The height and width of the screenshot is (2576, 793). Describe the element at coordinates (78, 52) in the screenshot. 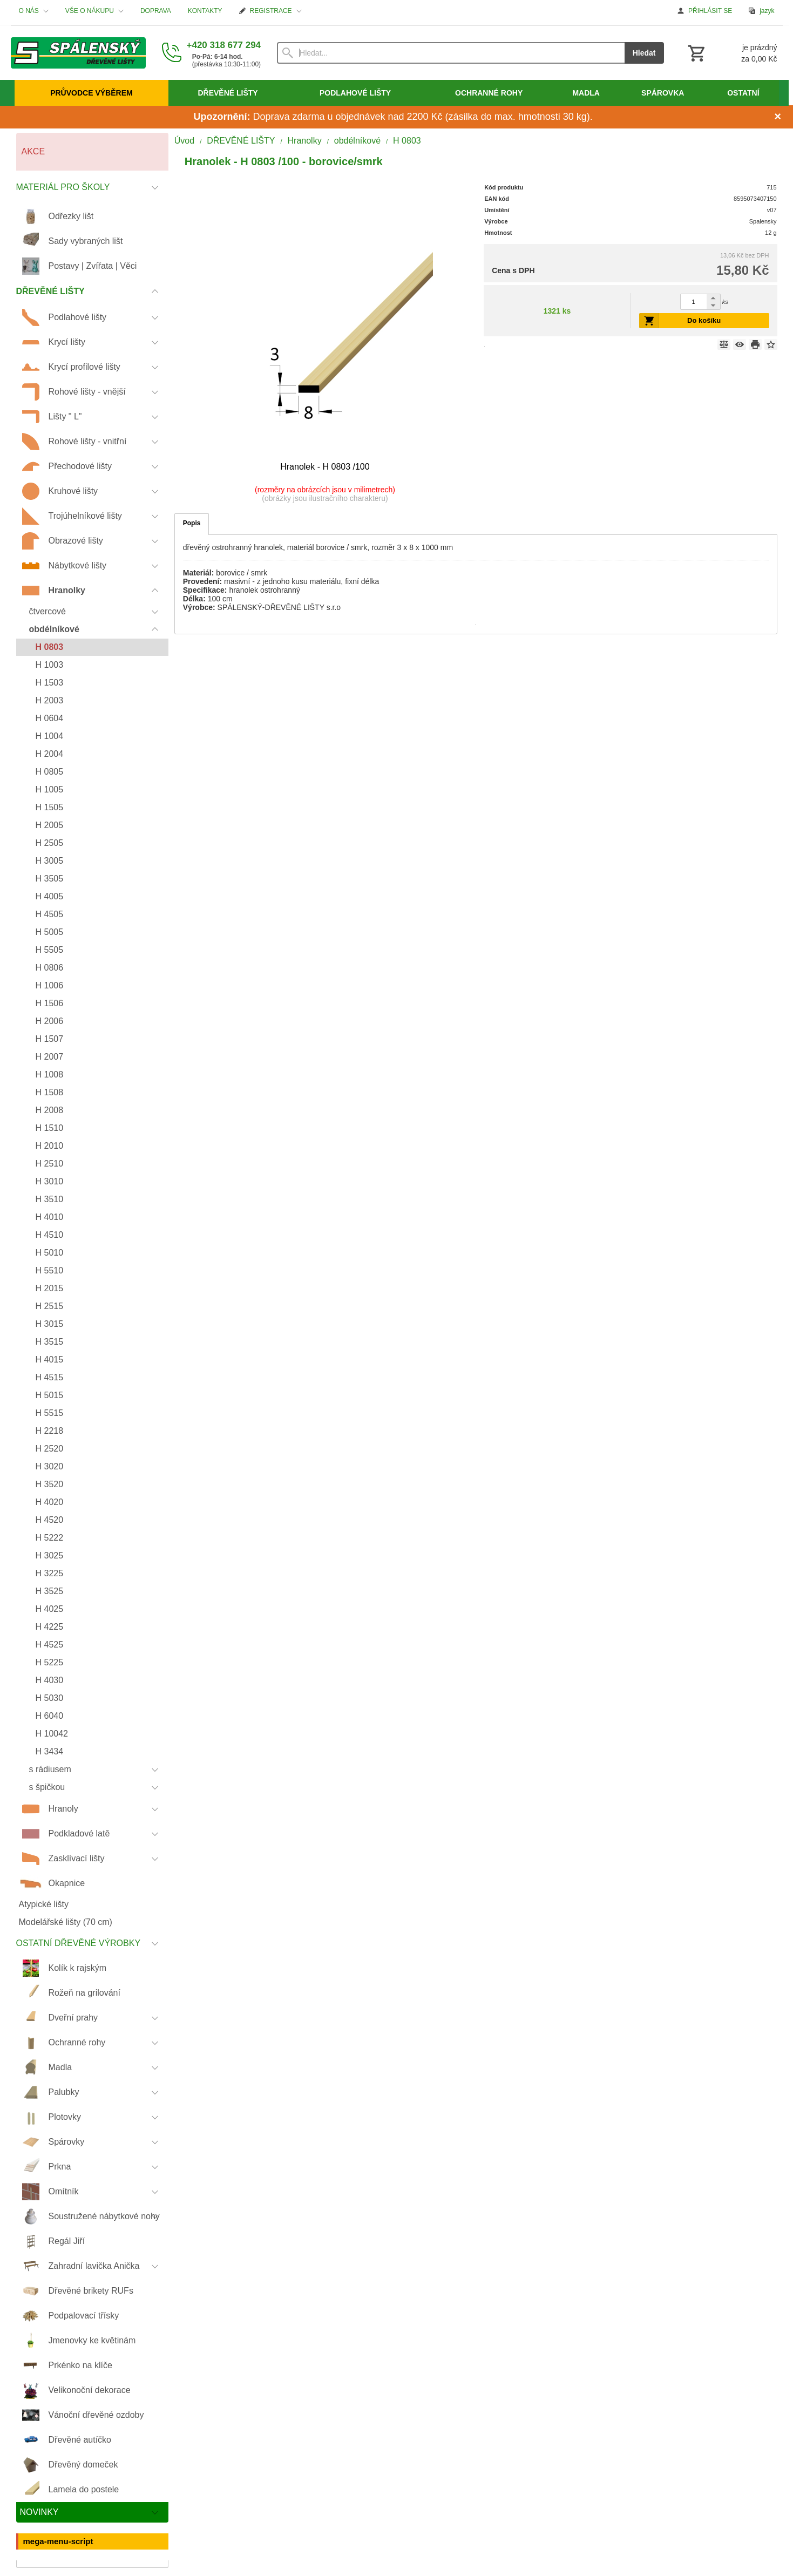

I see `[Úvod]` at that location.